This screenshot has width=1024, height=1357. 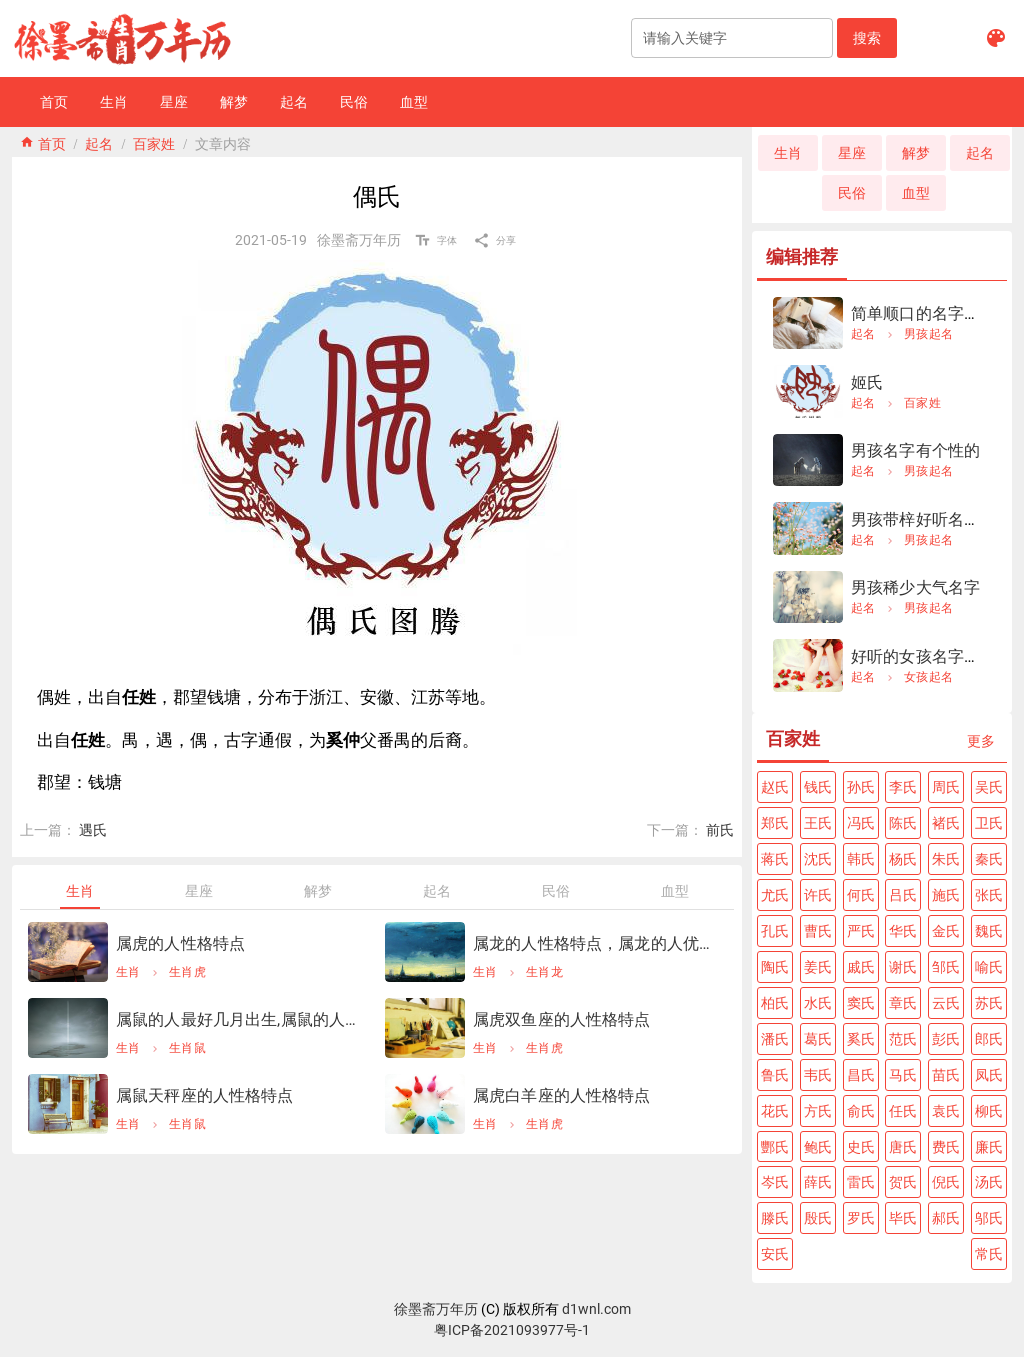 I want to click on d1wnl.com, so click(x=596, y=1309).